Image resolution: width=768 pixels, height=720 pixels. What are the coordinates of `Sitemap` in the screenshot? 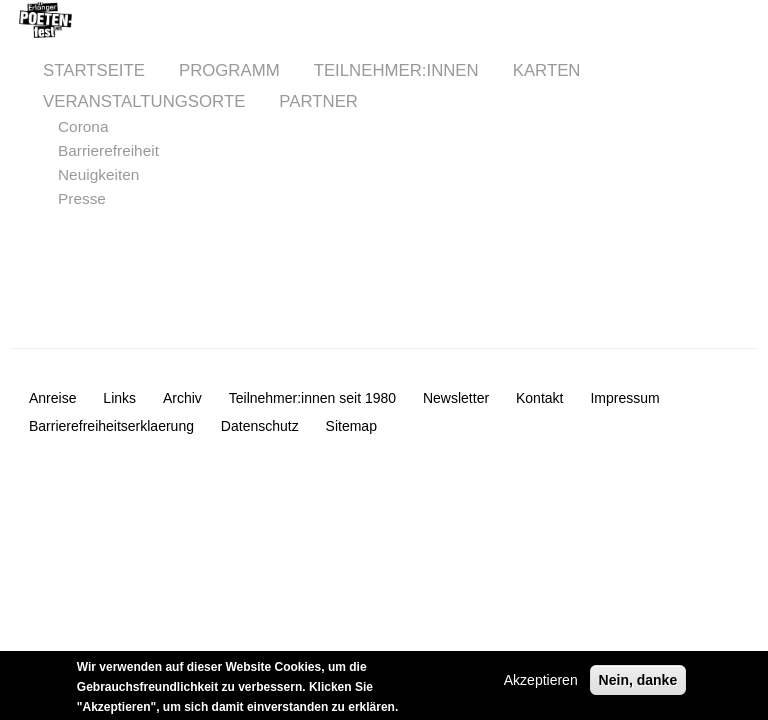 It's located at (351, 426).